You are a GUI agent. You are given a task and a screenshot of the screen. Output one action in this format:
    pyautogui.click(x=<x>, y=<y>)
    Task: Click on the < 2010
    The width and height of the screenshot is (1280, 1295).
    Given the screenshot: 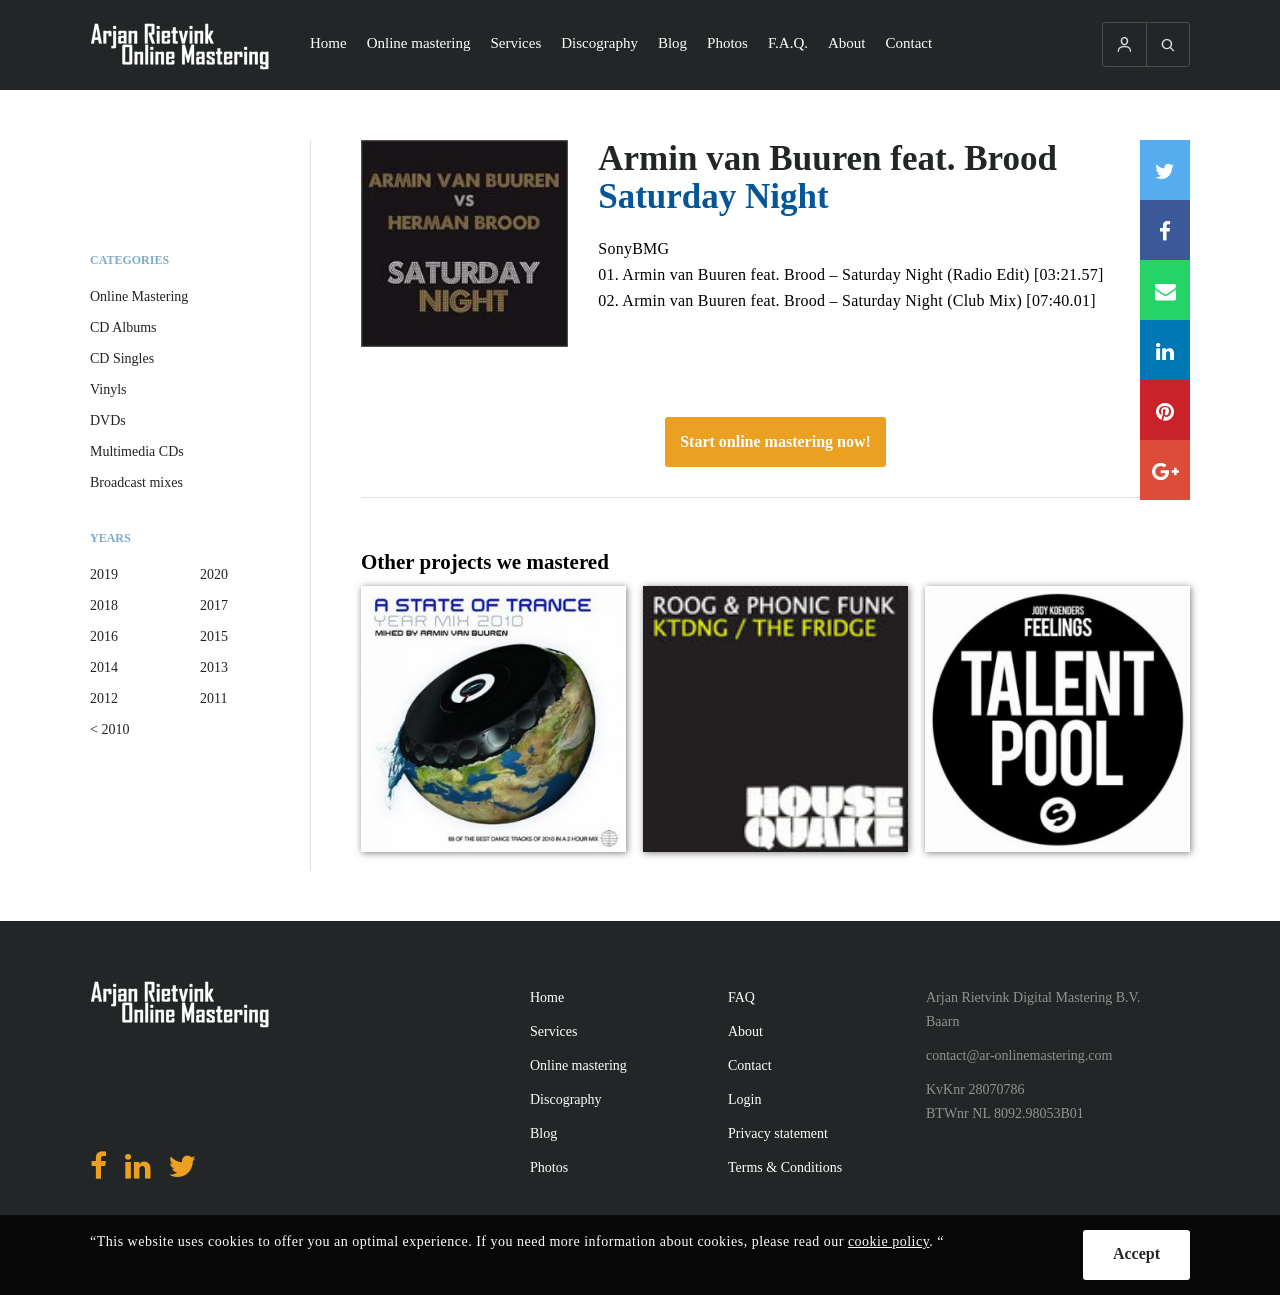 What is the action you would take?
    pyautogui.click(x=109, y=729)
    